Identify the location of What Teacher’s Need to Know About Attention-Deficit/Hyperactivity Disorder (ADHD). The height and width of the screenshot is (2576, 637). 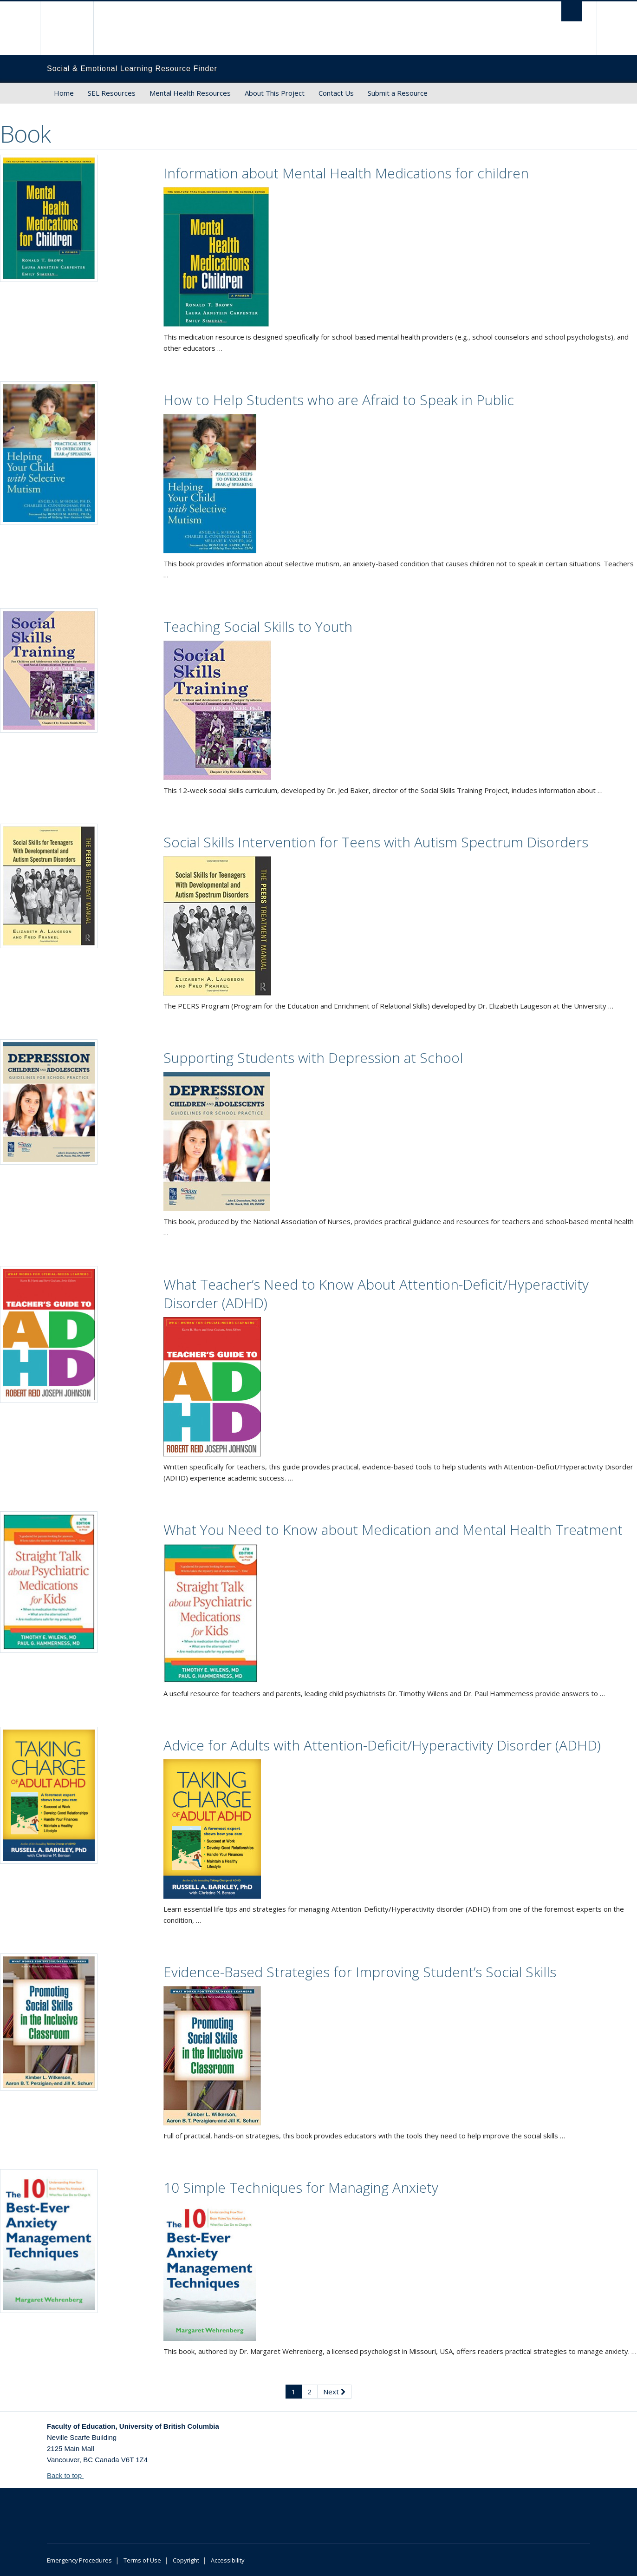
(376, 1293).